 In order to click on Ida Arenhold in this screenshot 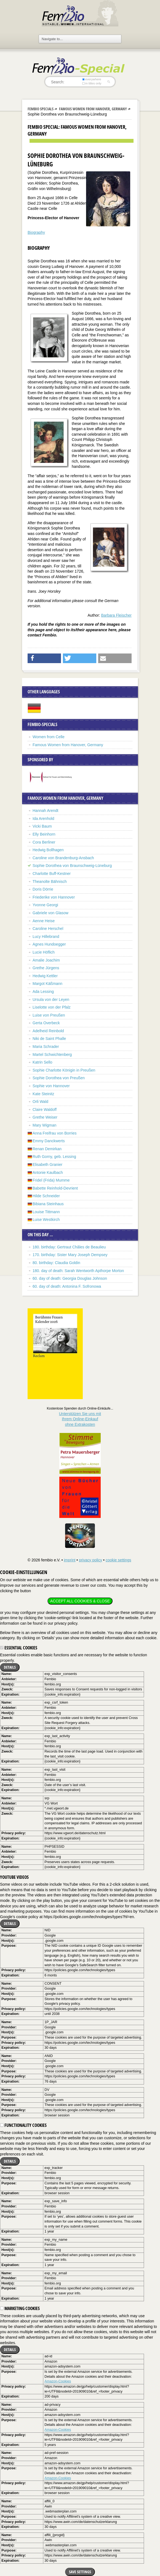, I will do `click(43, 818)`.